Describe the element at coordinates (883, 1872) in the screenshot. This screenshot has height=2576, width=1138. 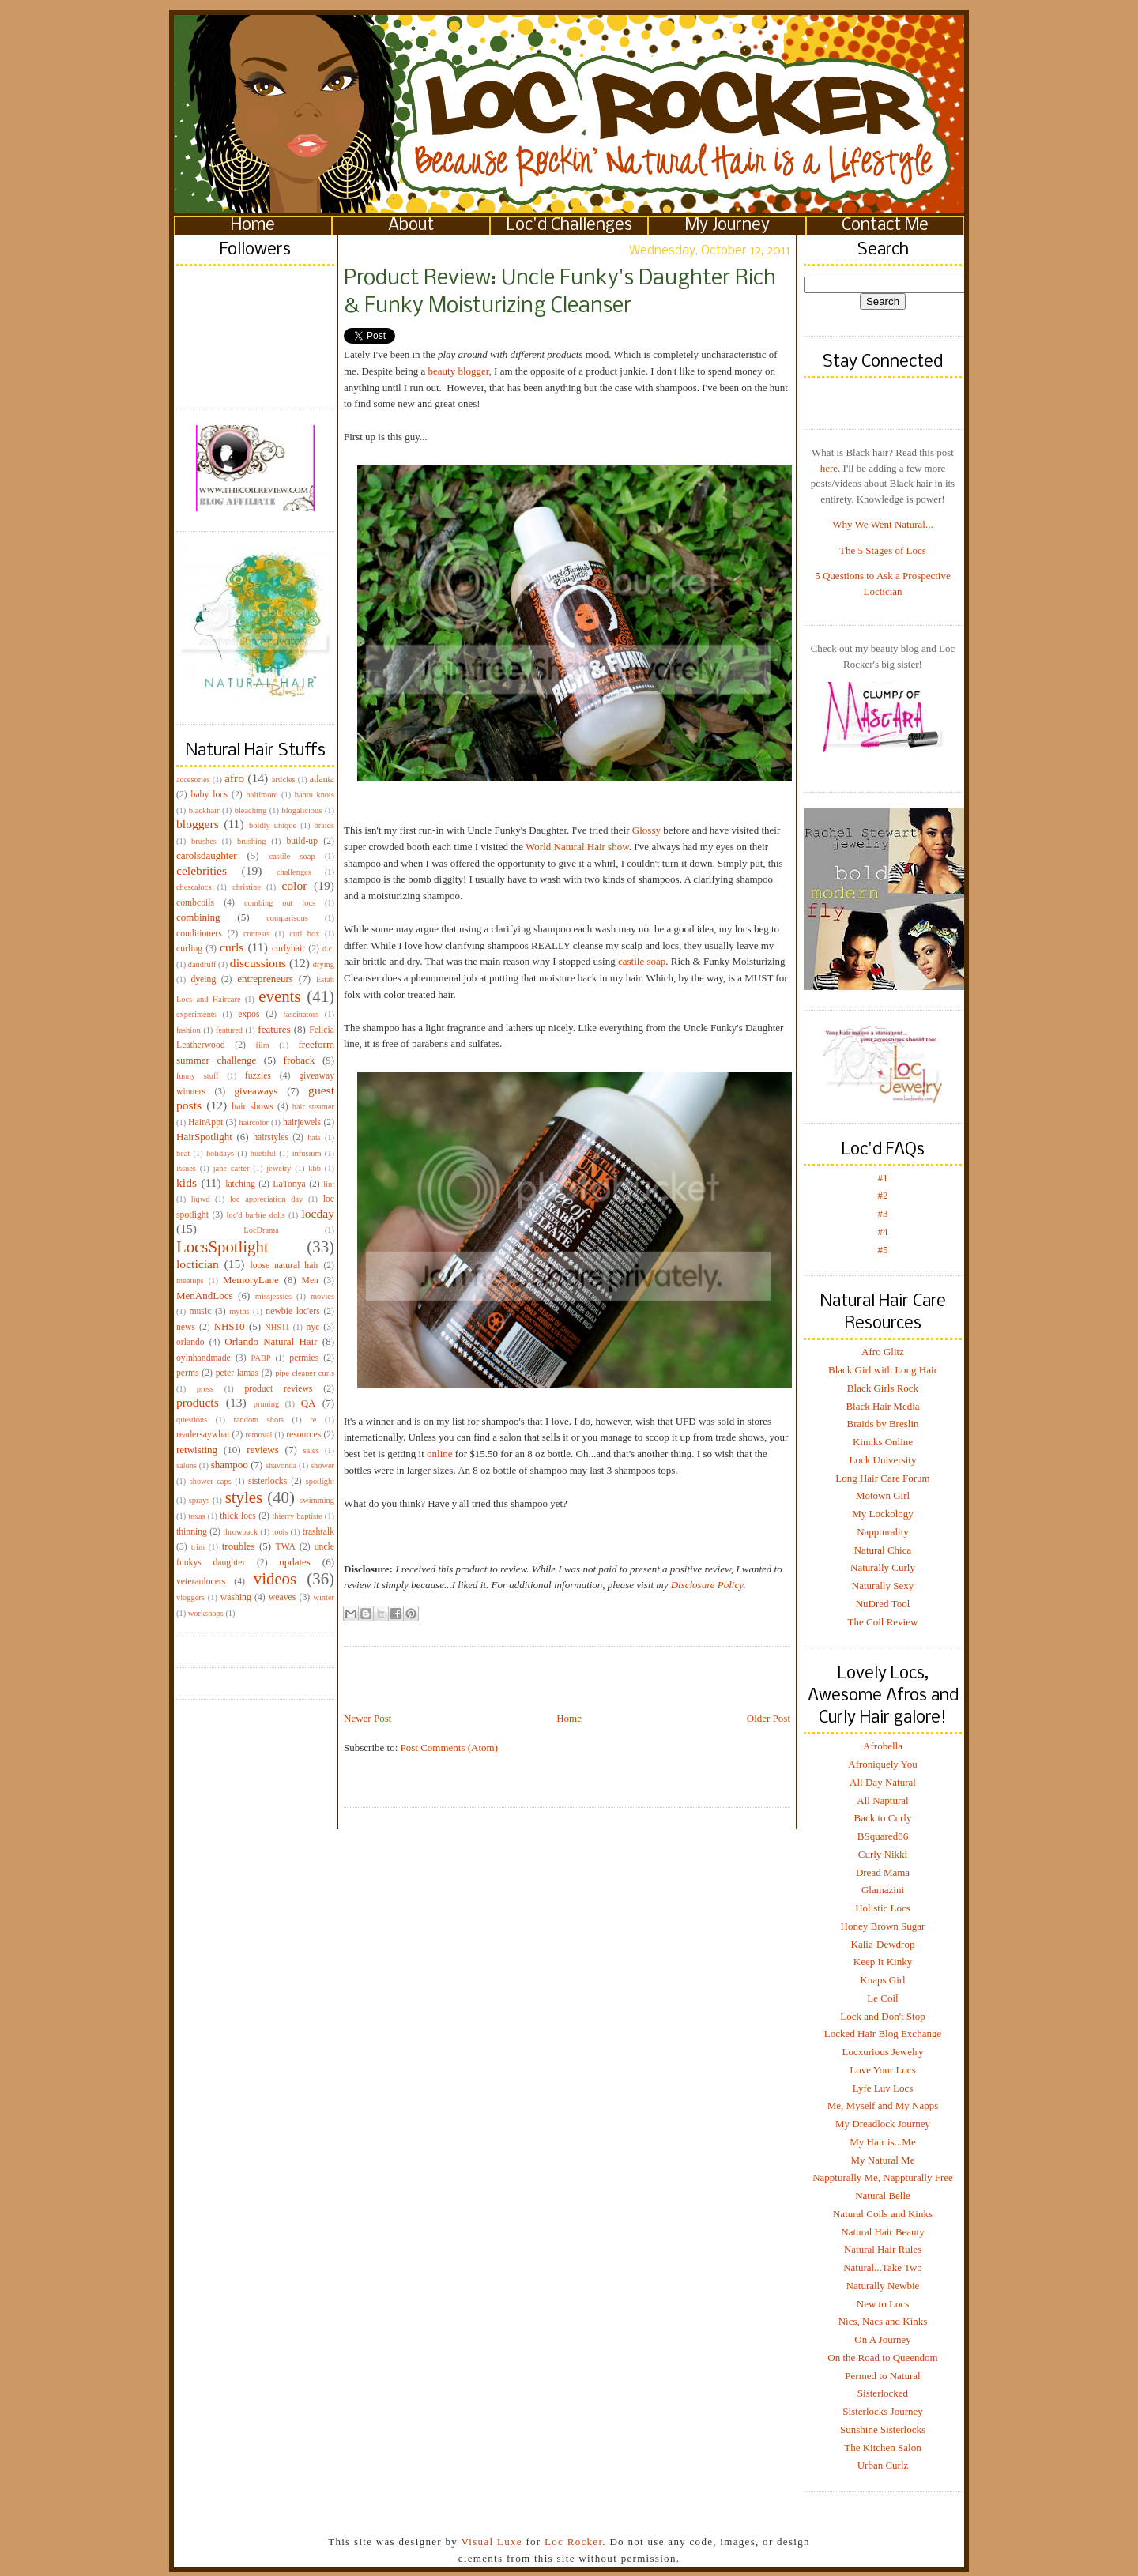
I see `Dread Mama` at that location.